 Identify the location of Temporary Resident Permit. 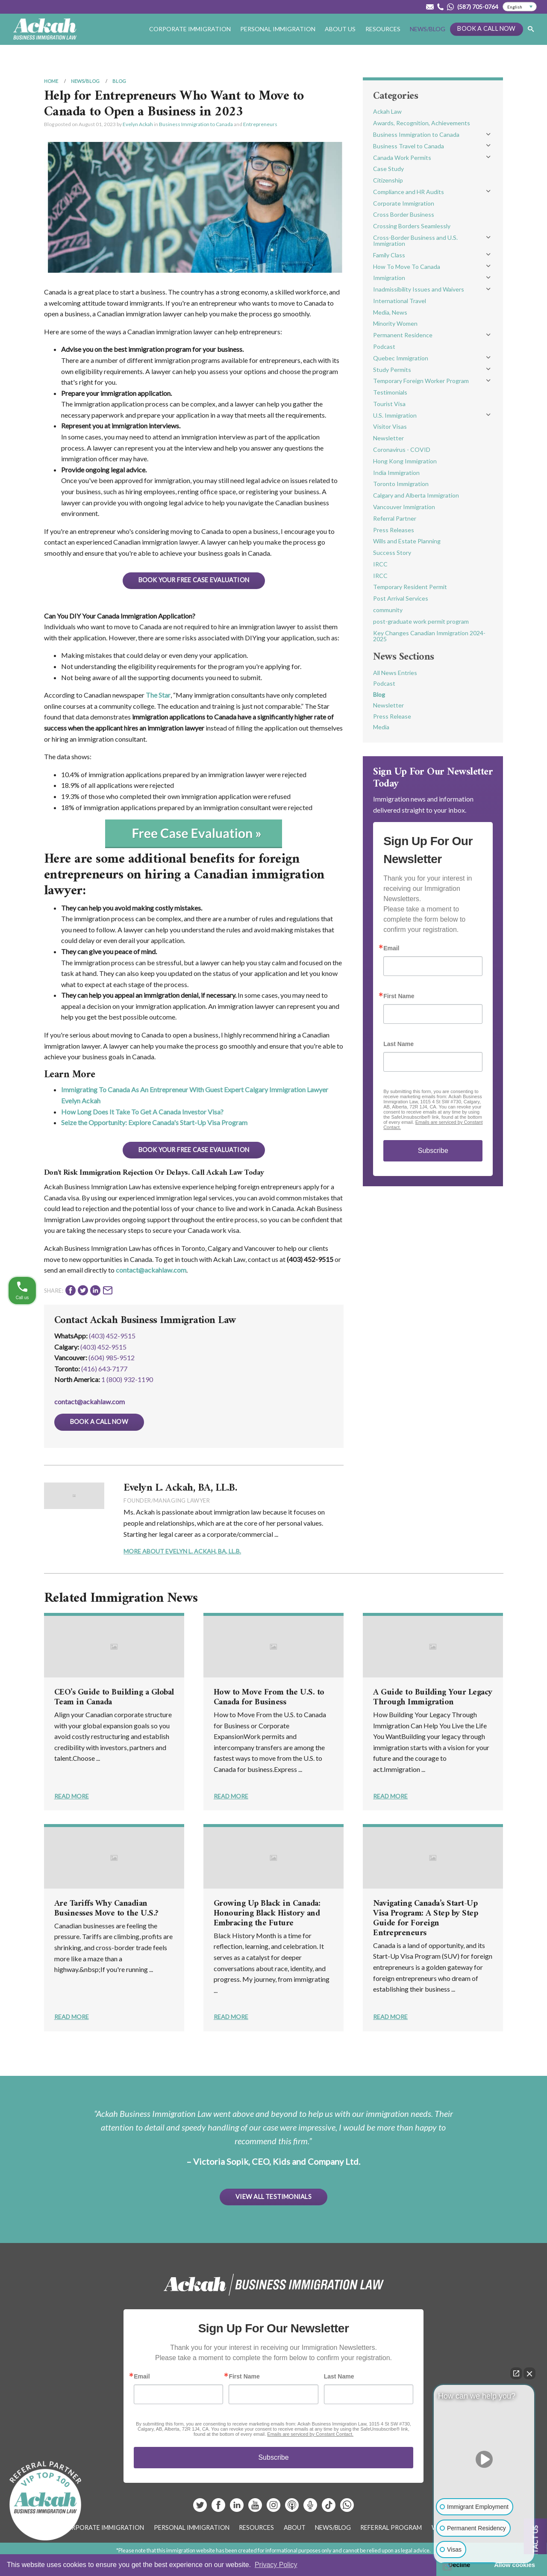
(410, 586).